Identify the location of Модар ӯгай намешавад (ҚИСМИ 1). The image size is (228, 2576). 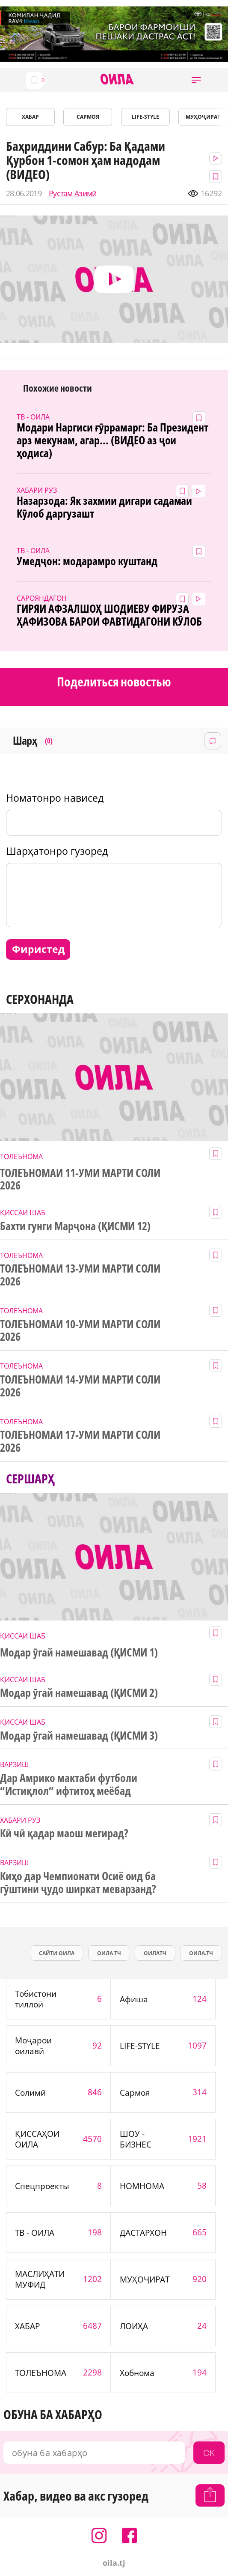
(79, 1652).